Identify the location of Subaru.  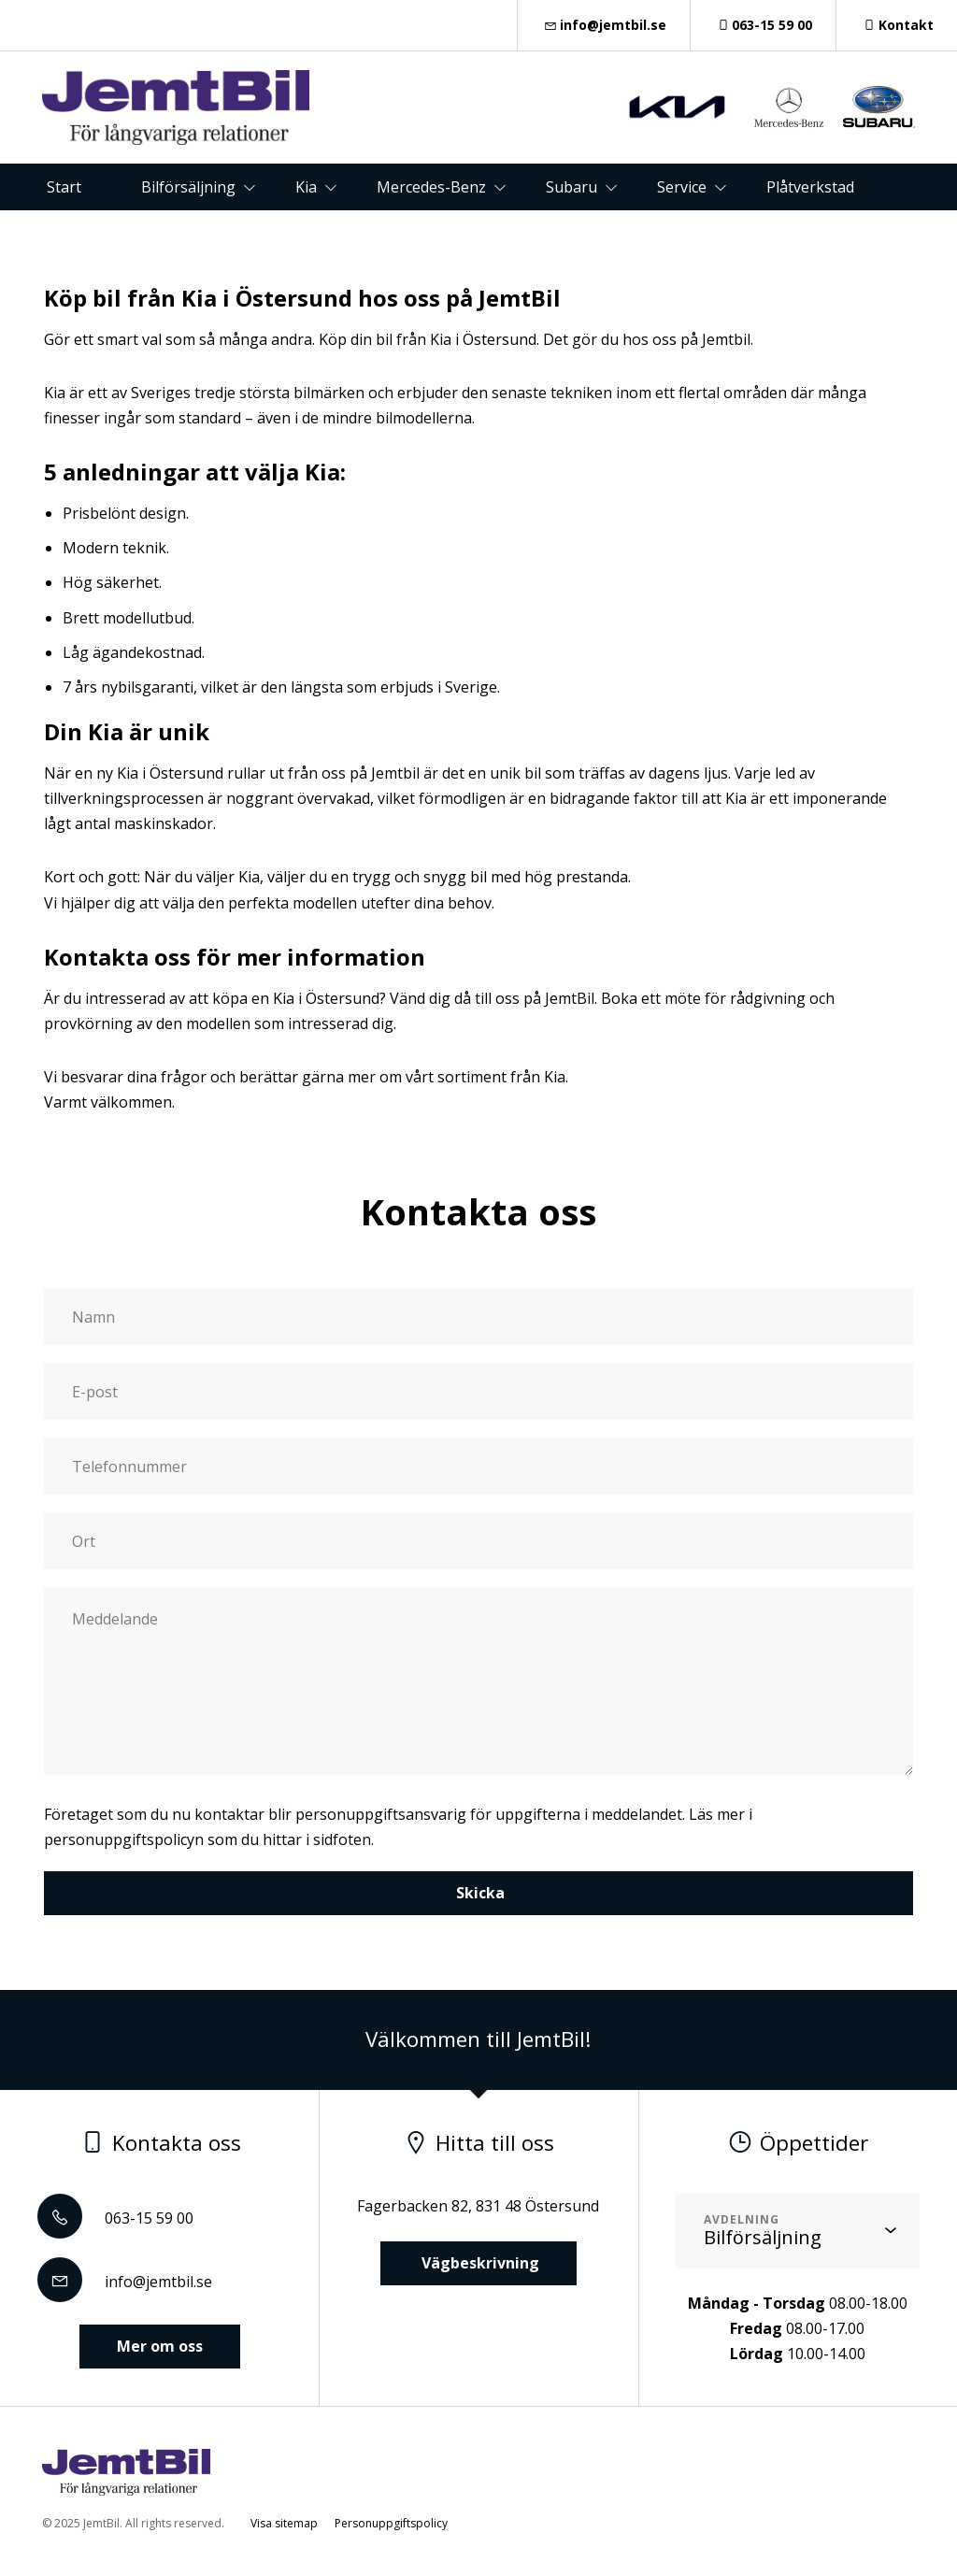
(571, 187).